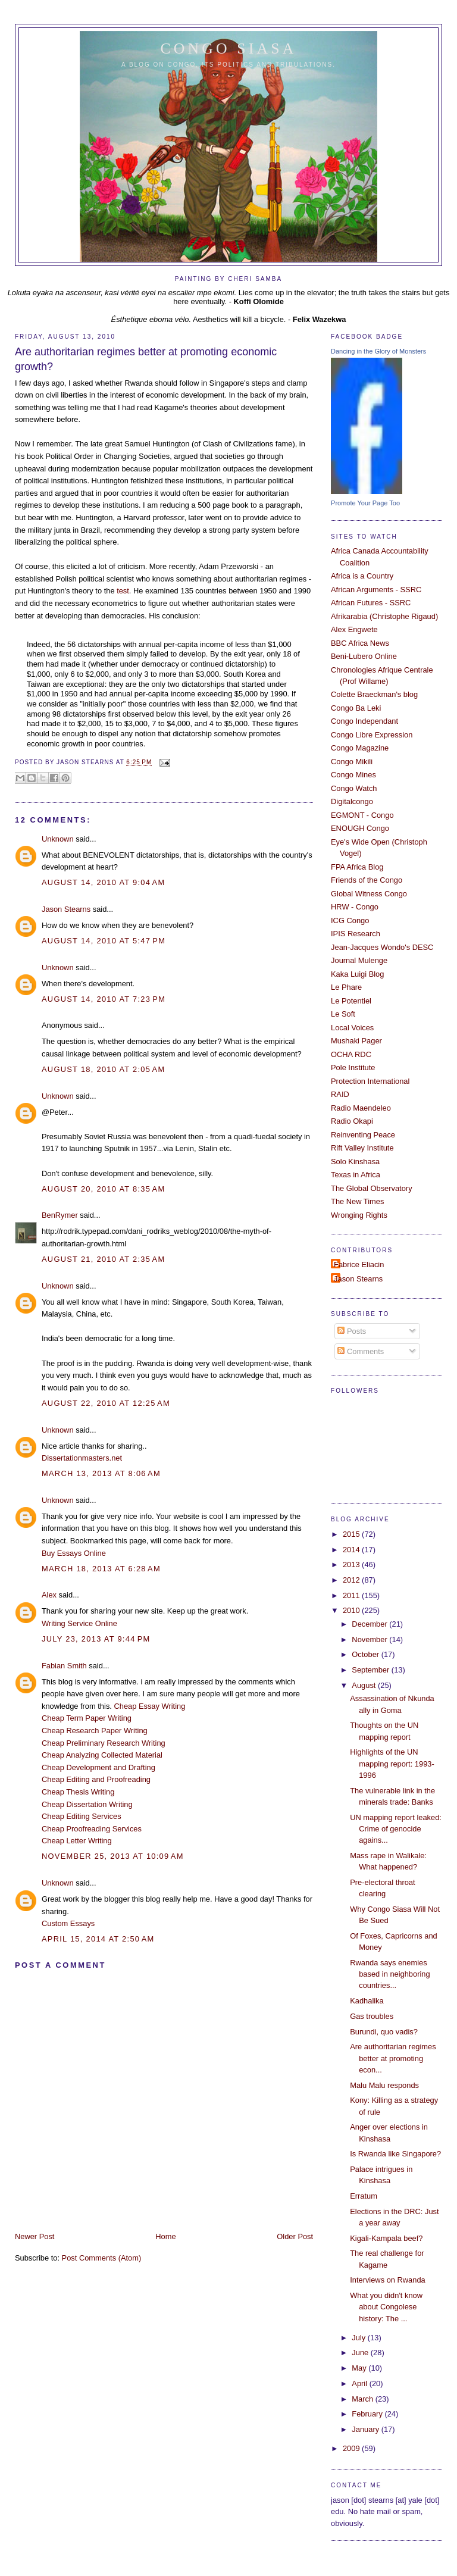  I want to click on Fabian Smith, so click(64, 1665).